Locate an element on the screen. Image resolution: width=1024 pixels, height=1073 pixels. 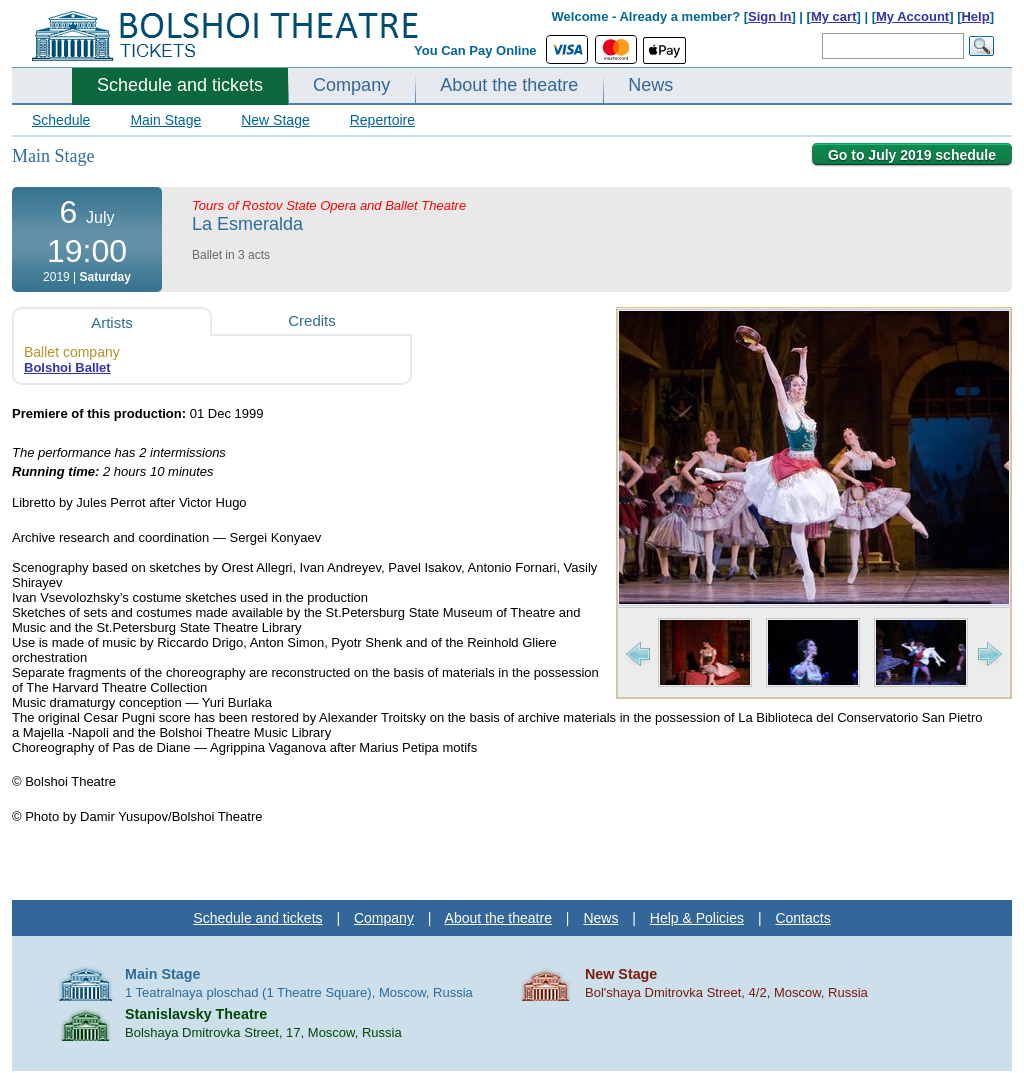
New Stage is located at coordinates (275, 120).